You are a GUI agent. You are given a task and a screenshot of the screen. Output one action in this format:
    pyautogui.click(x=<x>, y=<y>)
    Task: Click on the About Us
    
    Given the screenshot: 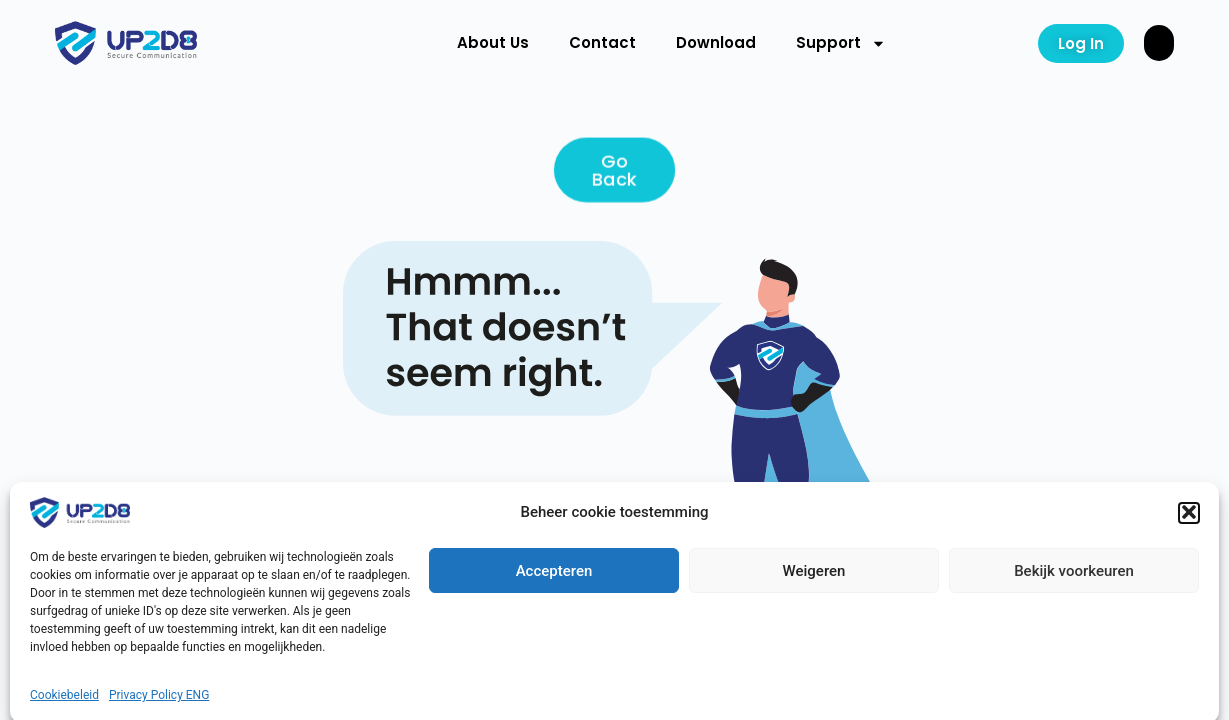 What is the action you would take?
    pyautogui.click(x=493, y=42)
    